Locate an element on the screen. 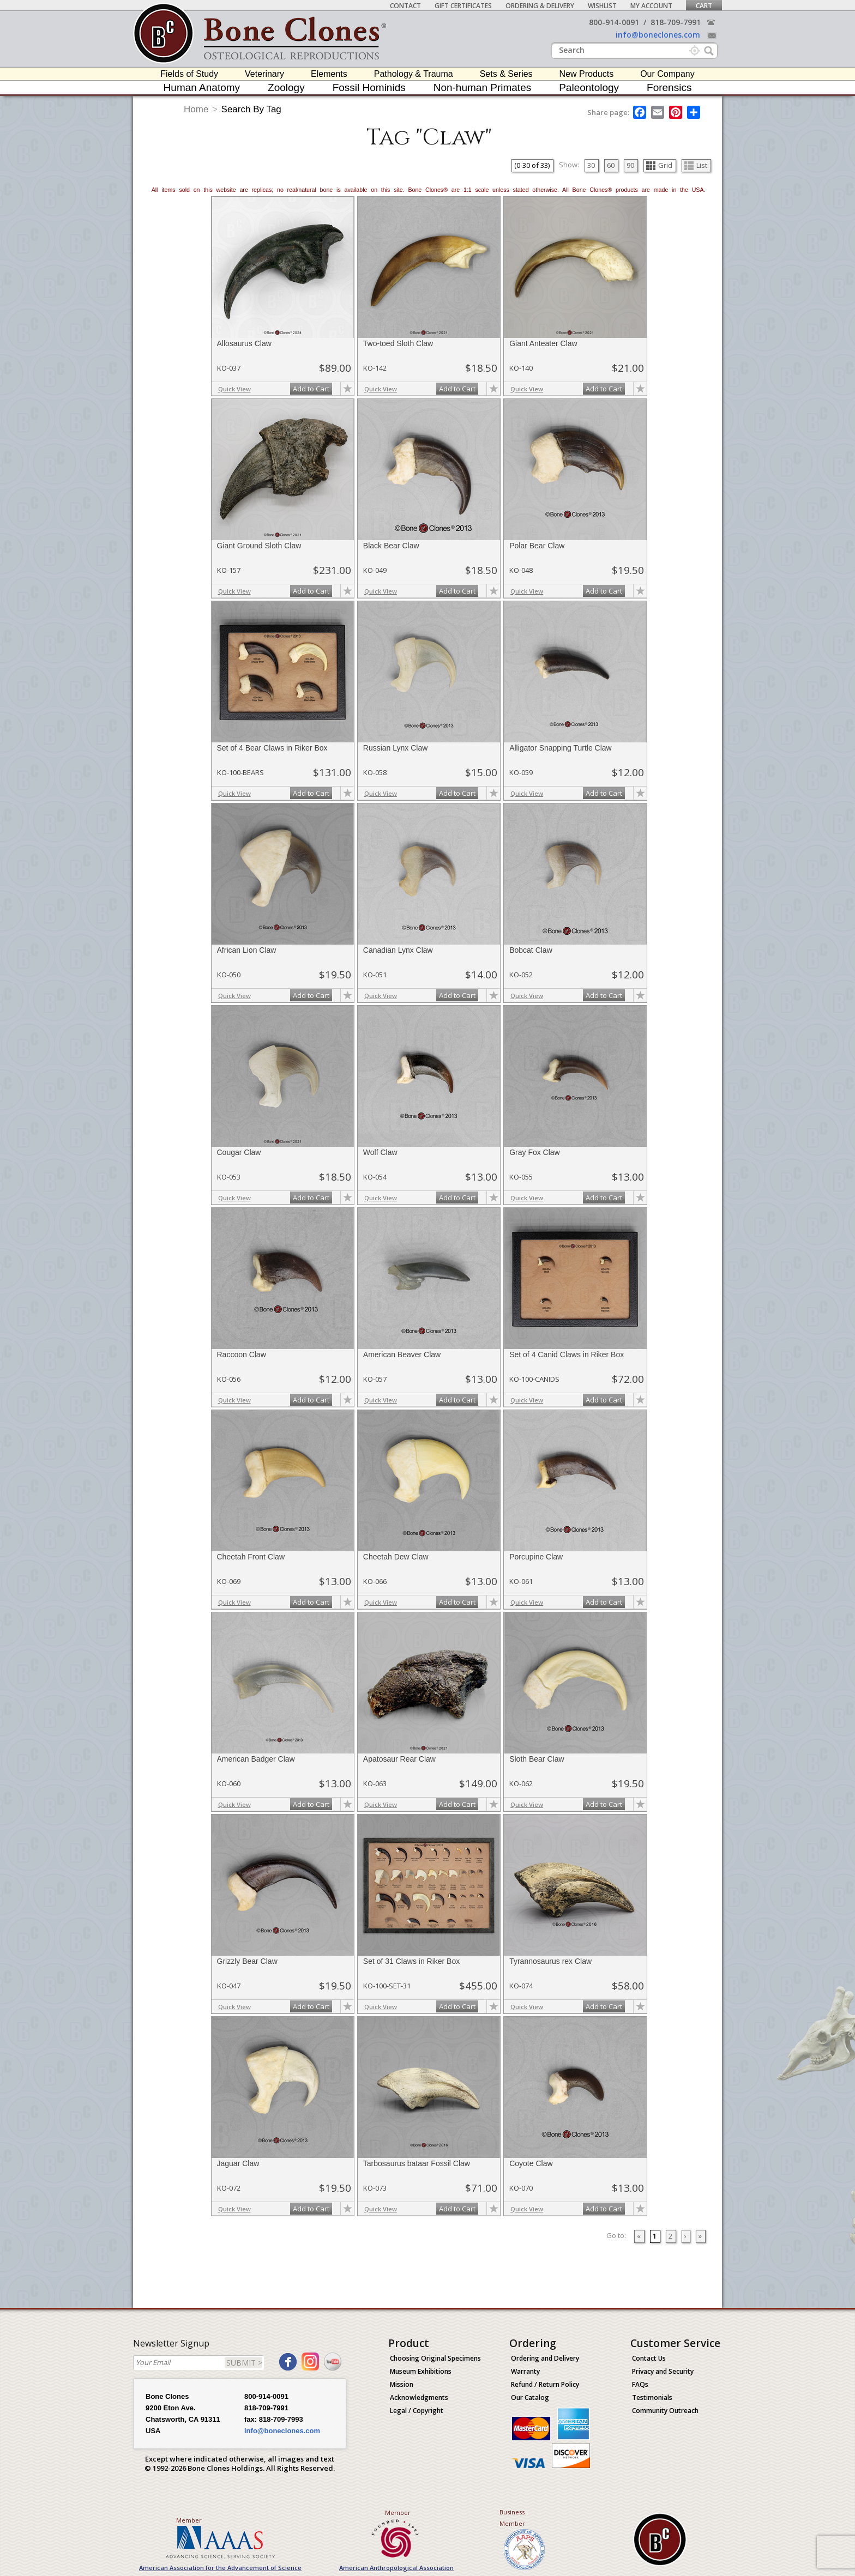 The height and width of the screenshot is (2576, 855). American Association for the Advancement of Science is located at coordinates (220, 2567).